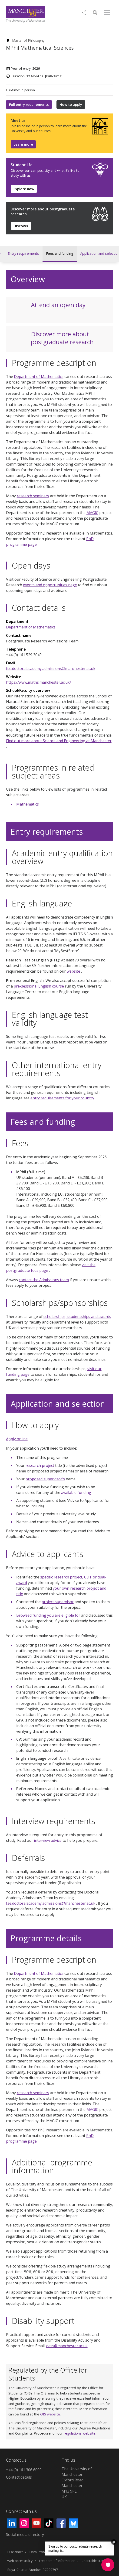 The width and height of the screenshot is (119, 2576). I want to click on Apply online, so click(17, 1438).